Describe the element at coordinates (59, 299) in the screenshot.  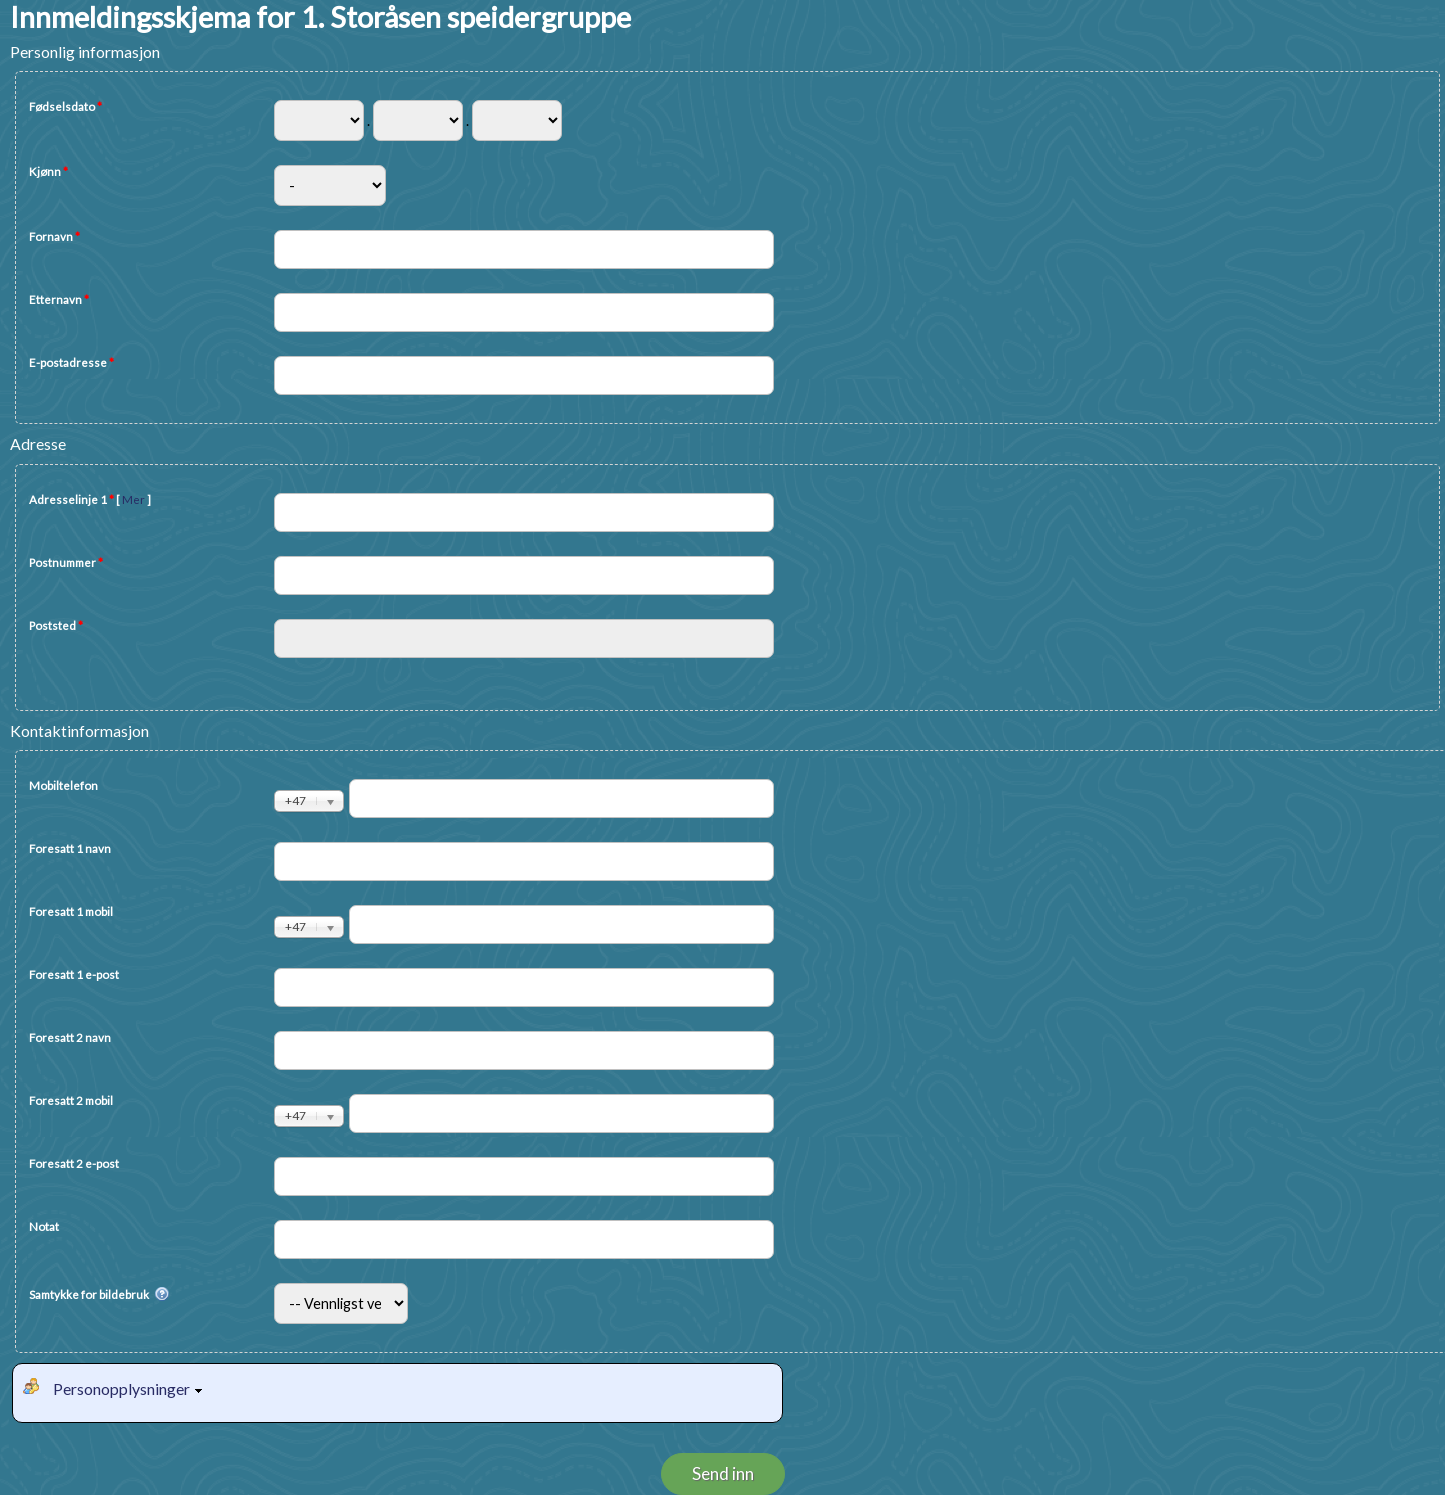
I see `Etternavn` at that location.